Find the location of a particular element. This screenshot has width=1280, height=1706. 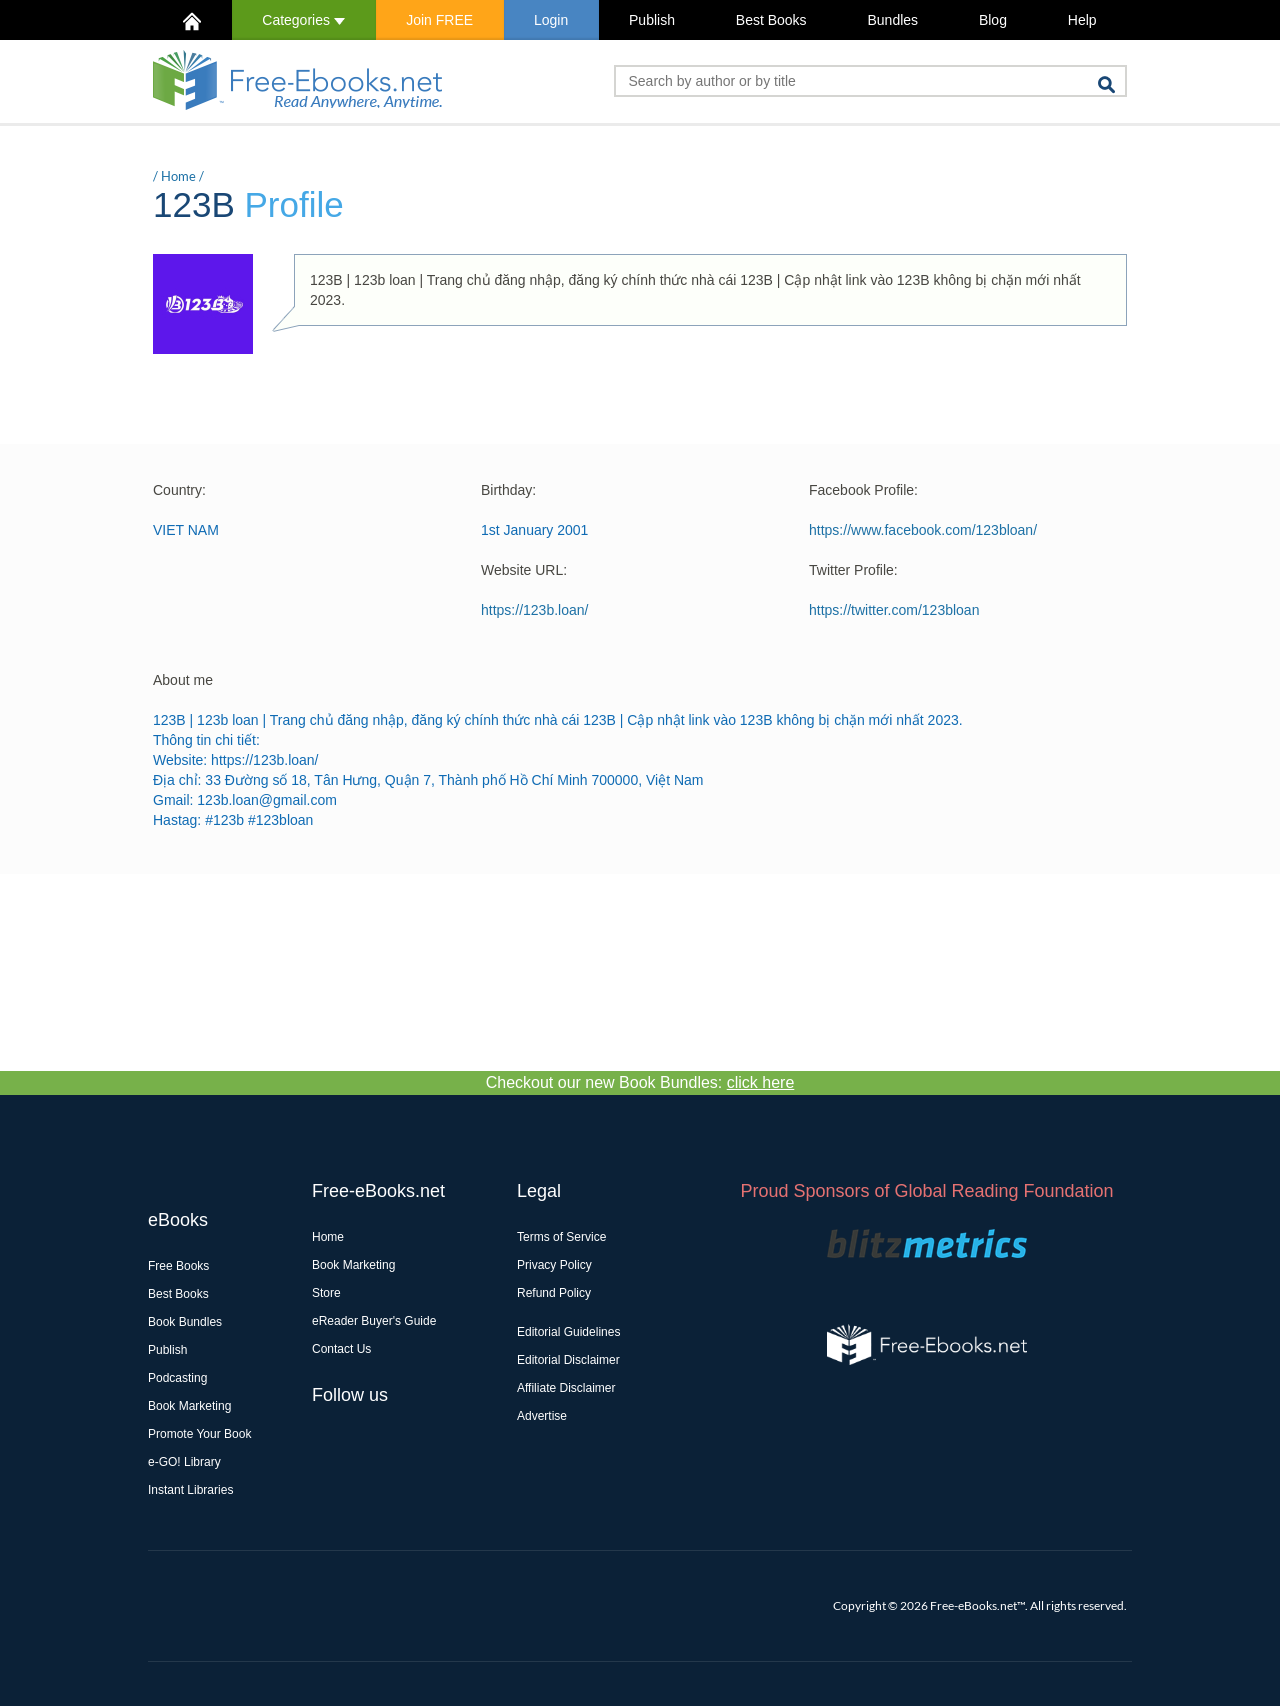

Instant Libraries is located at coordinates (190, 1490).